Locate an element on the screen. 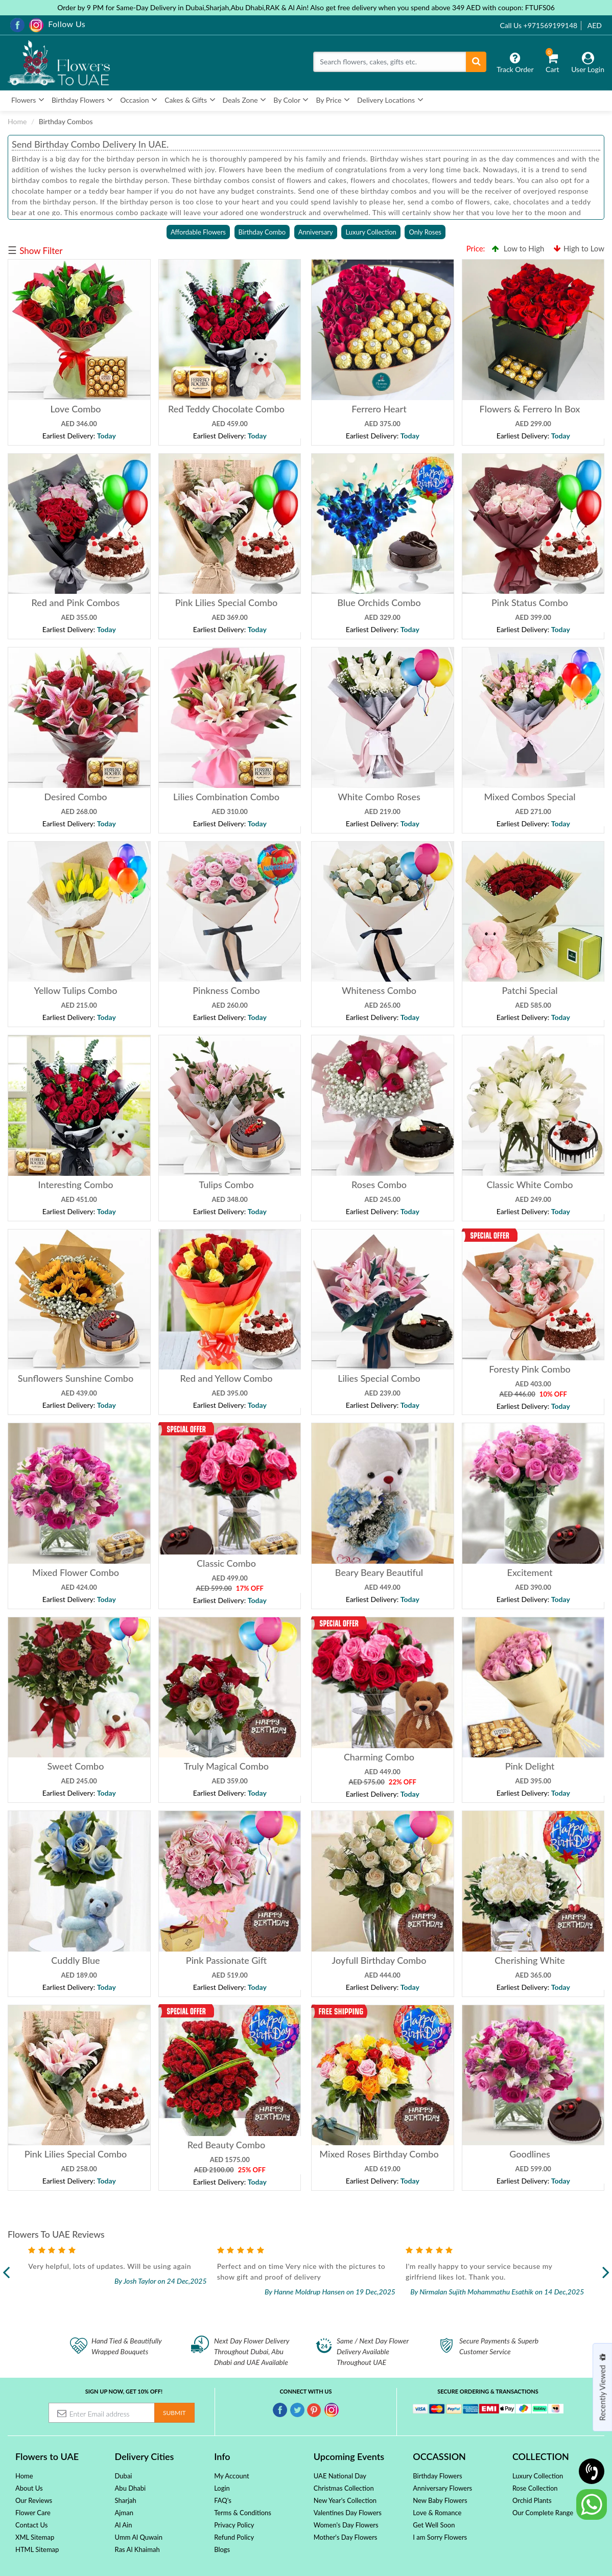 This screenshot has width=612, height=2576. Pinkness Combo is located at coordinates (226, 990).